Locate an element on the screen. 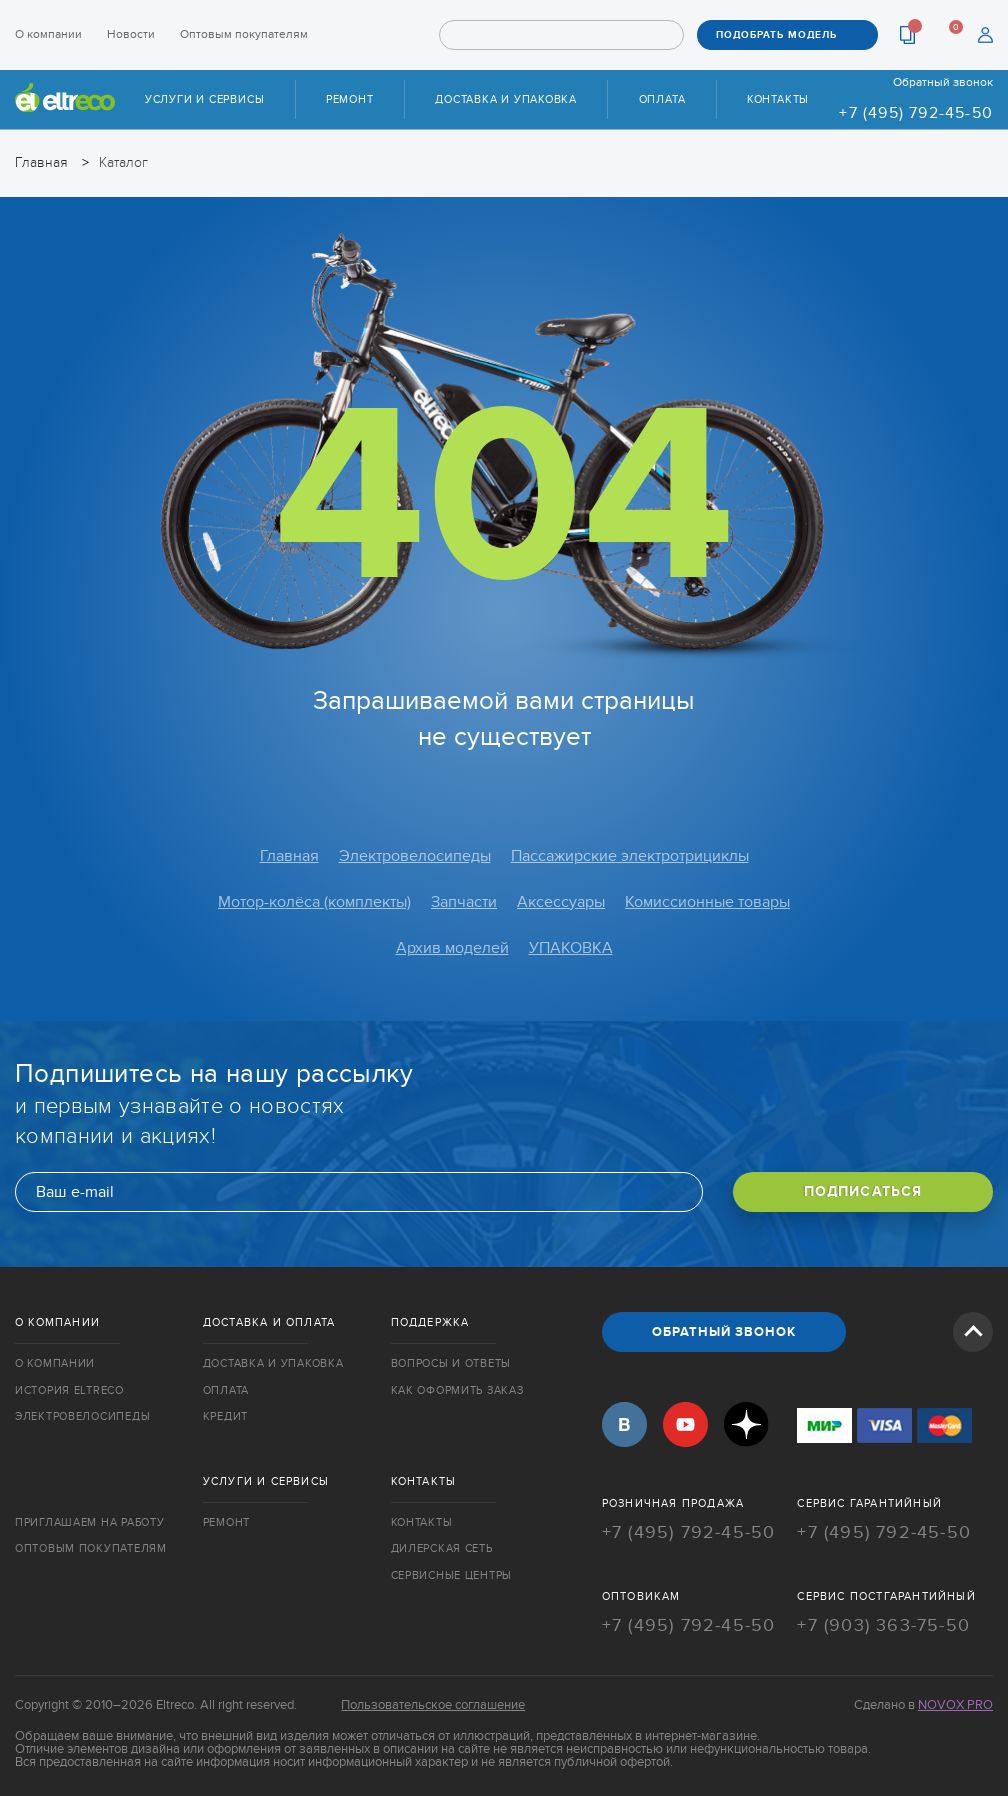  Доставка и упаковка is located at coordinates (506, 99).